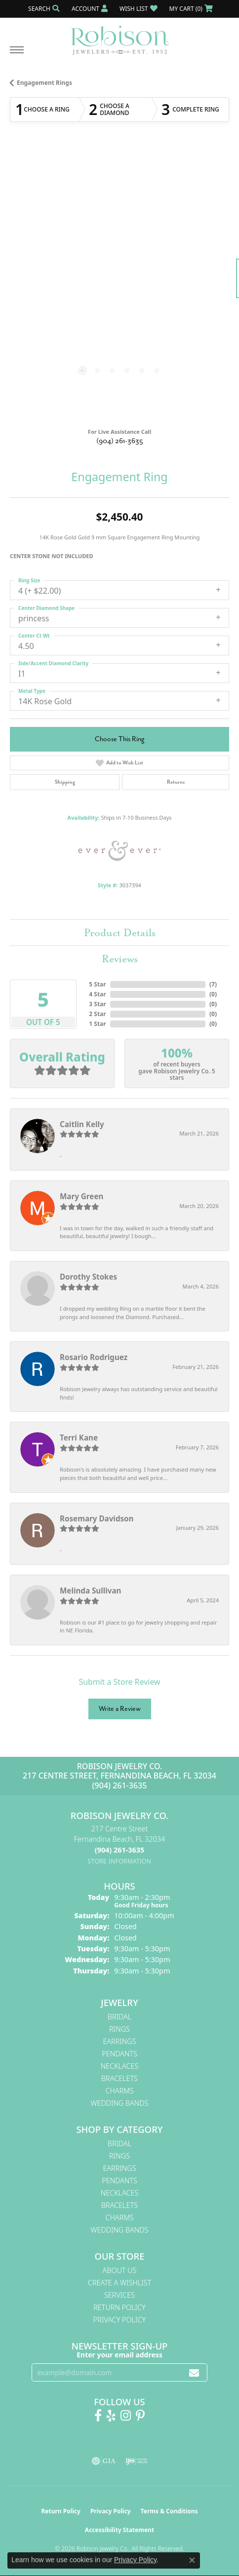 Image resolution: width=239 pixels, height=2576 pixels. I want to click on Write a Review, so click(120, 1709).